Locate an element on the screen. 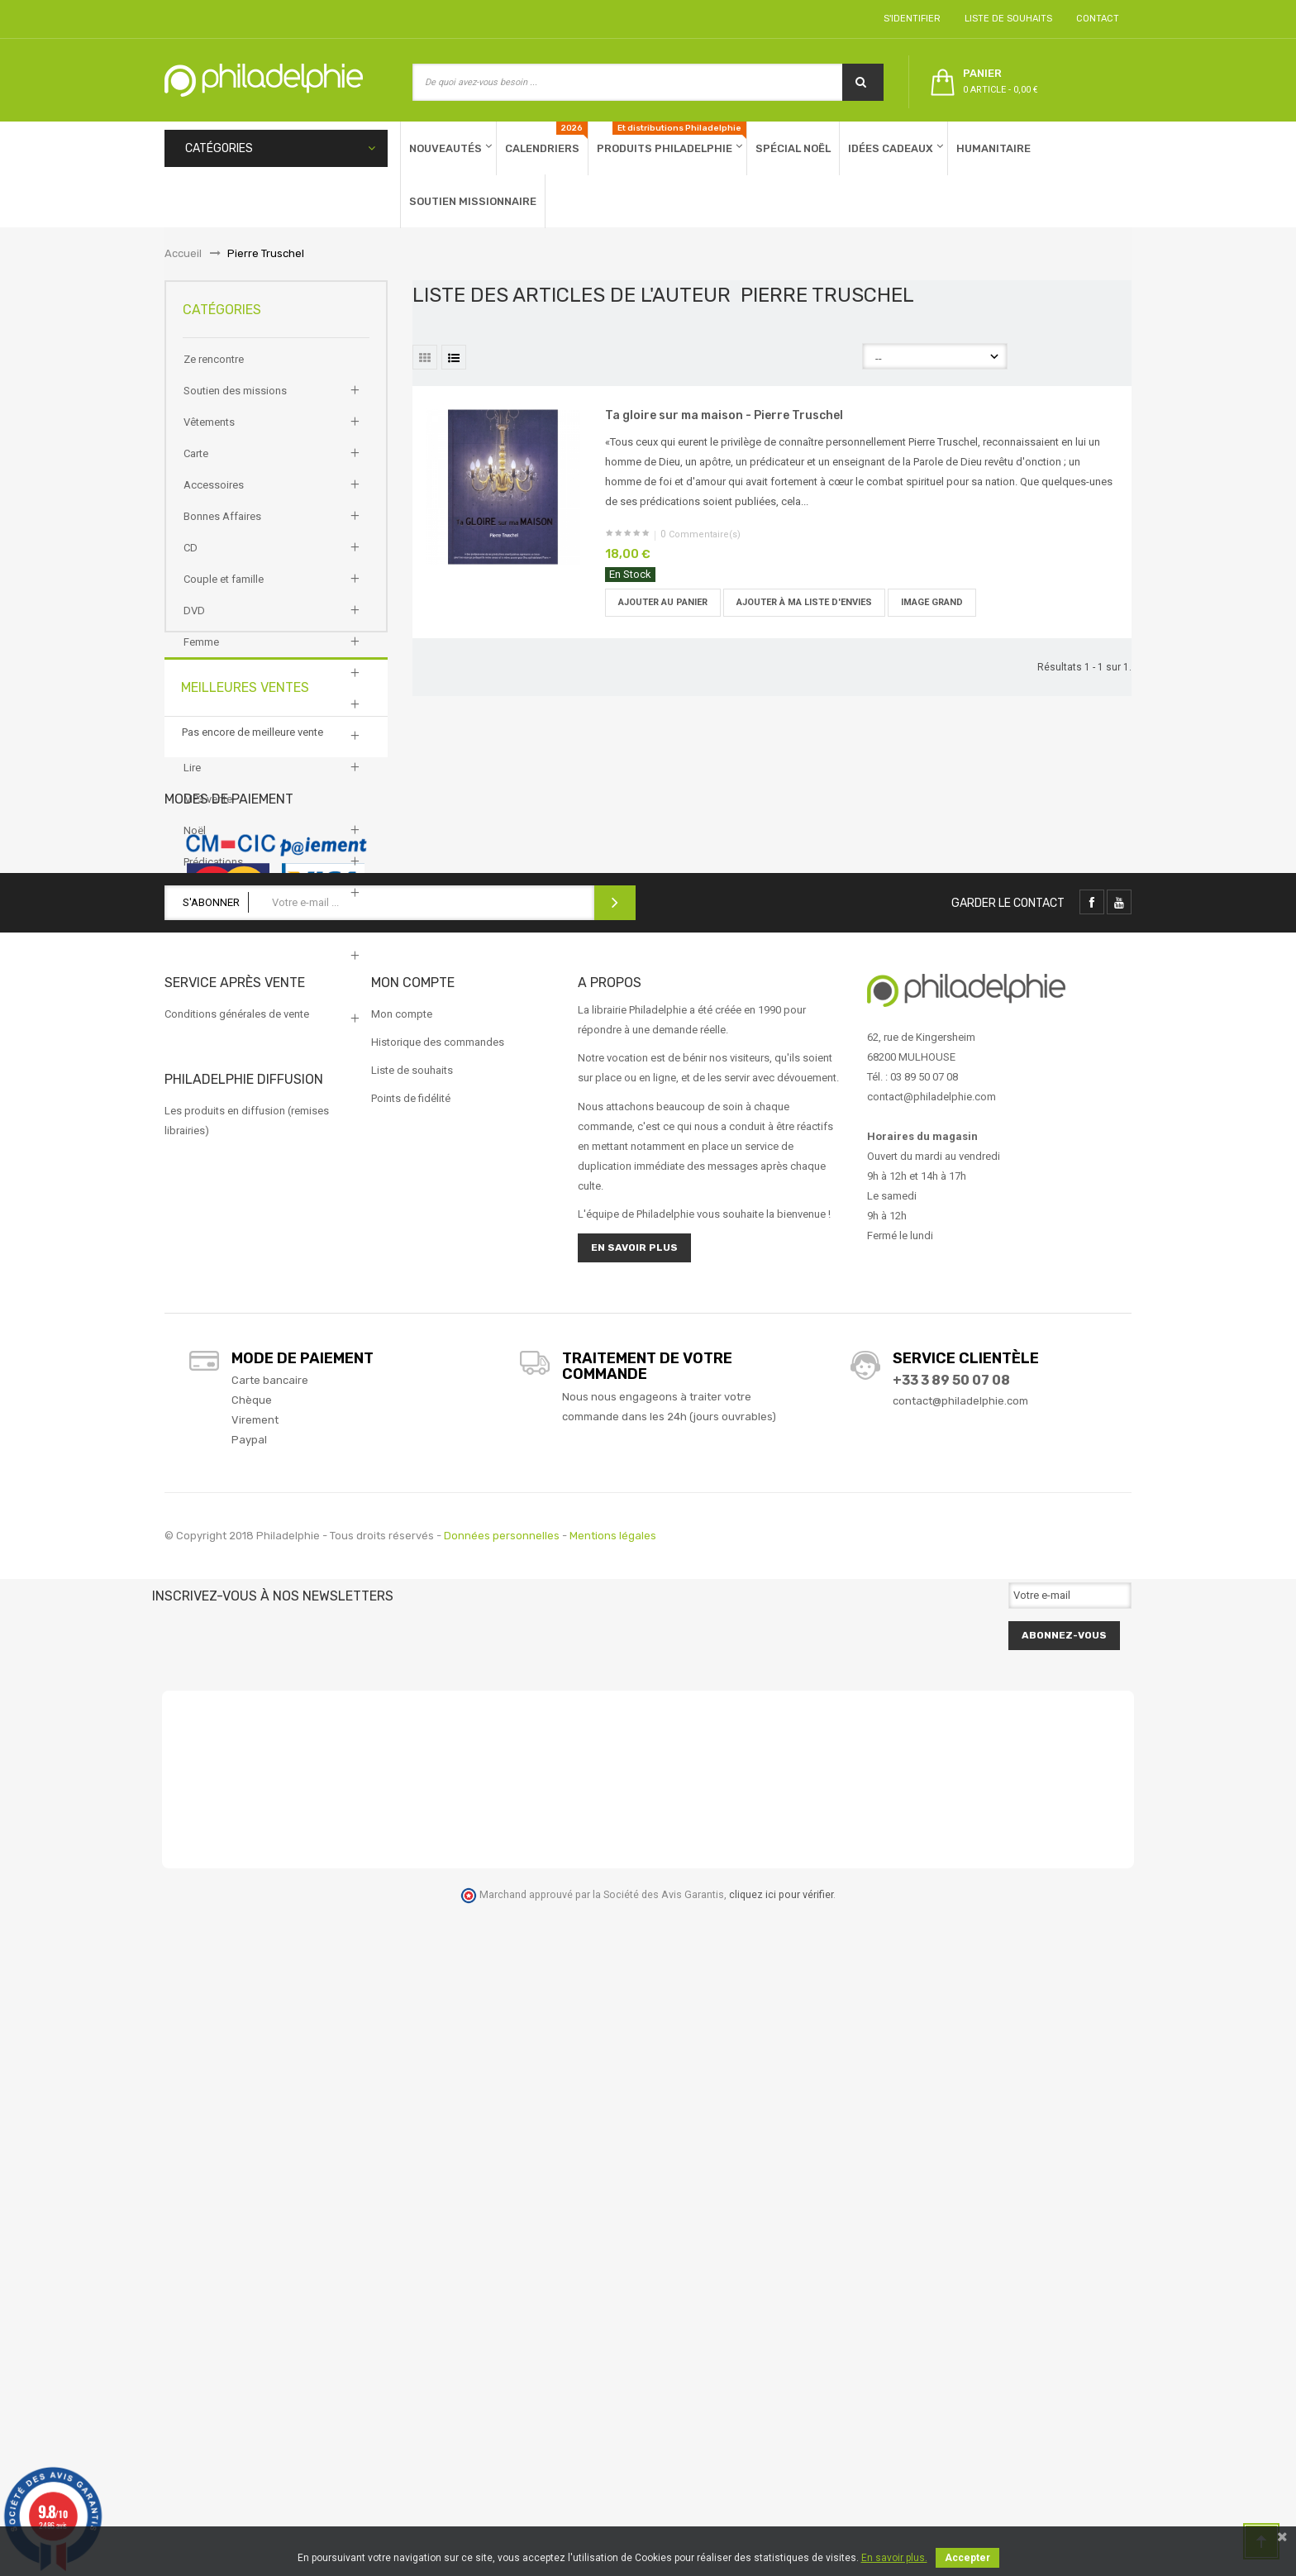 The image size is (1296, 2576). Accepter is located at coordinates (967, 2558).